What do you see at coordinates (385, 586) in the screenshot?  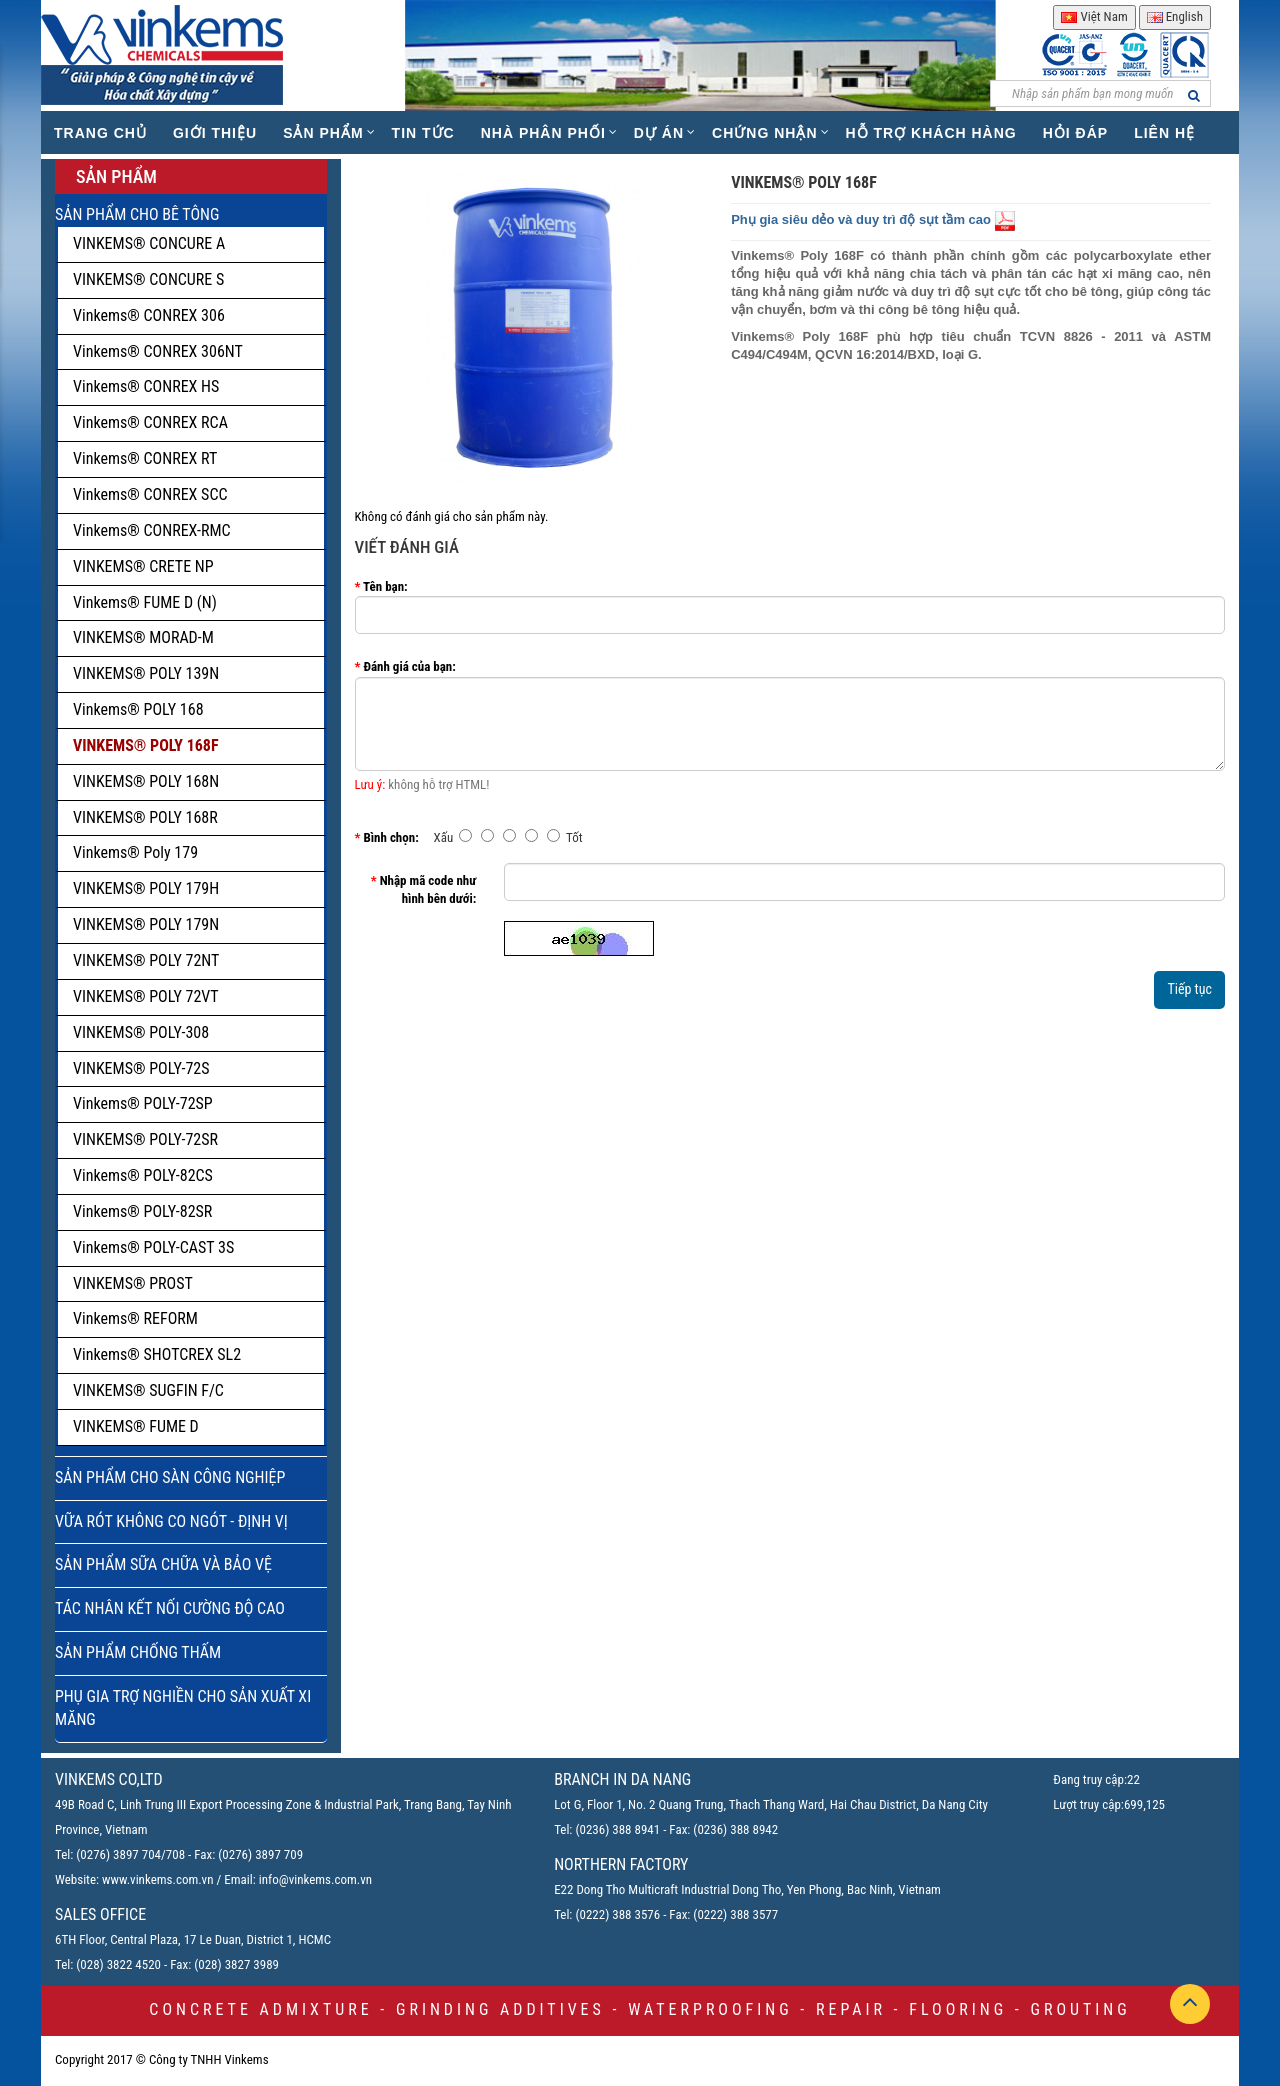 I see `Tên bạn:` at bounding box center [385, 586].